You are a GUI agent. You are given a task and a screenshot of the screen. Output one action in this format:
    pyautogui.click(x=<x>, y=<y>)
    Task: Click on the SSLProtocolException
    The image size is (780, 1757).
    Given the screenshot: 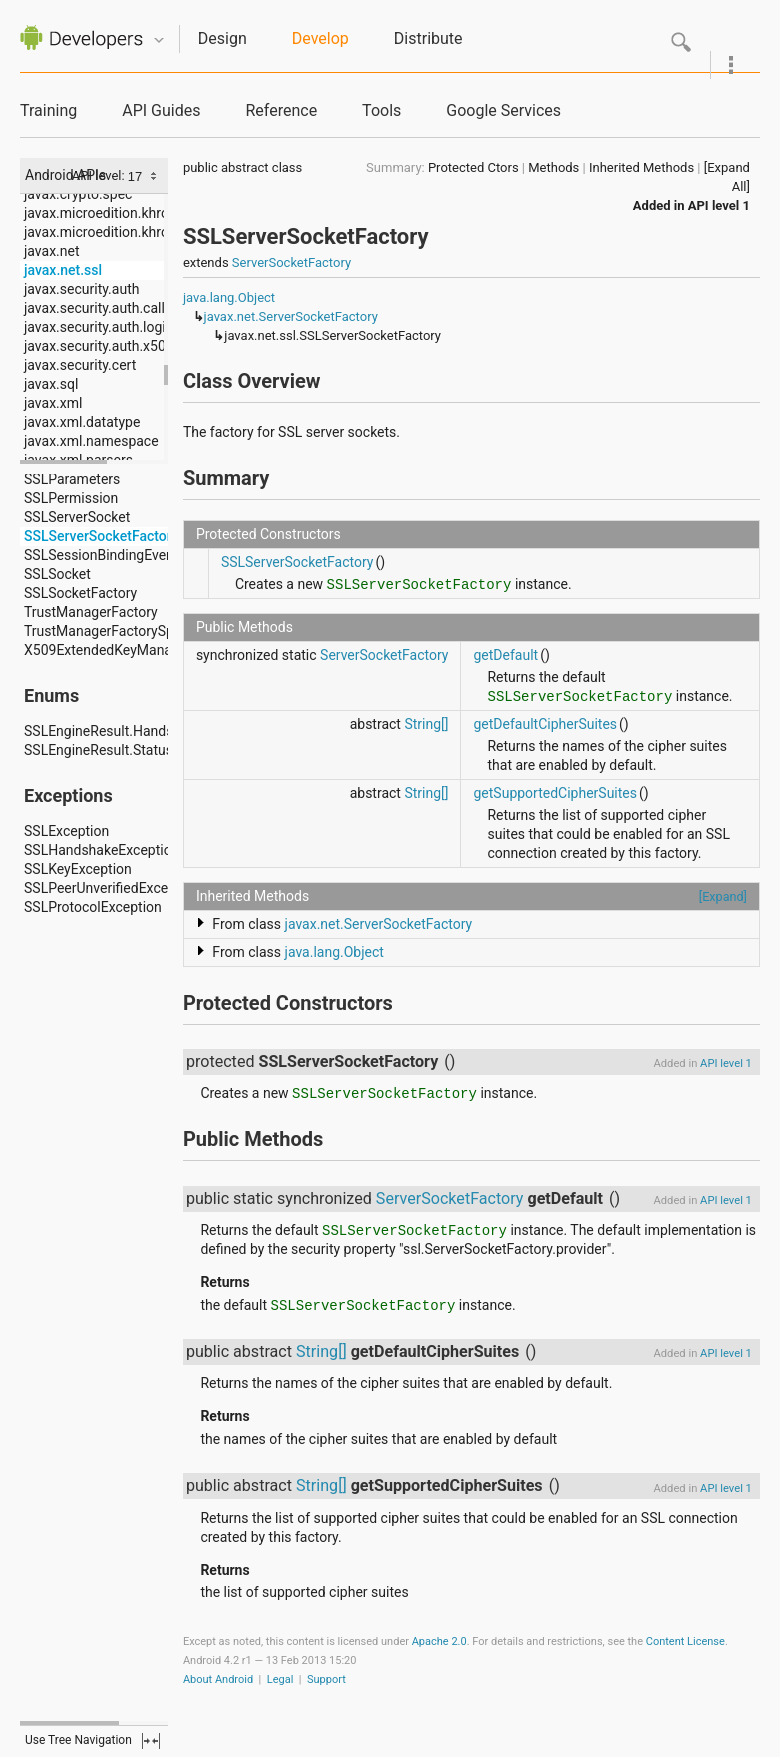 What is the action you would take?
    pyautogui.click(x=93, y=907)
    